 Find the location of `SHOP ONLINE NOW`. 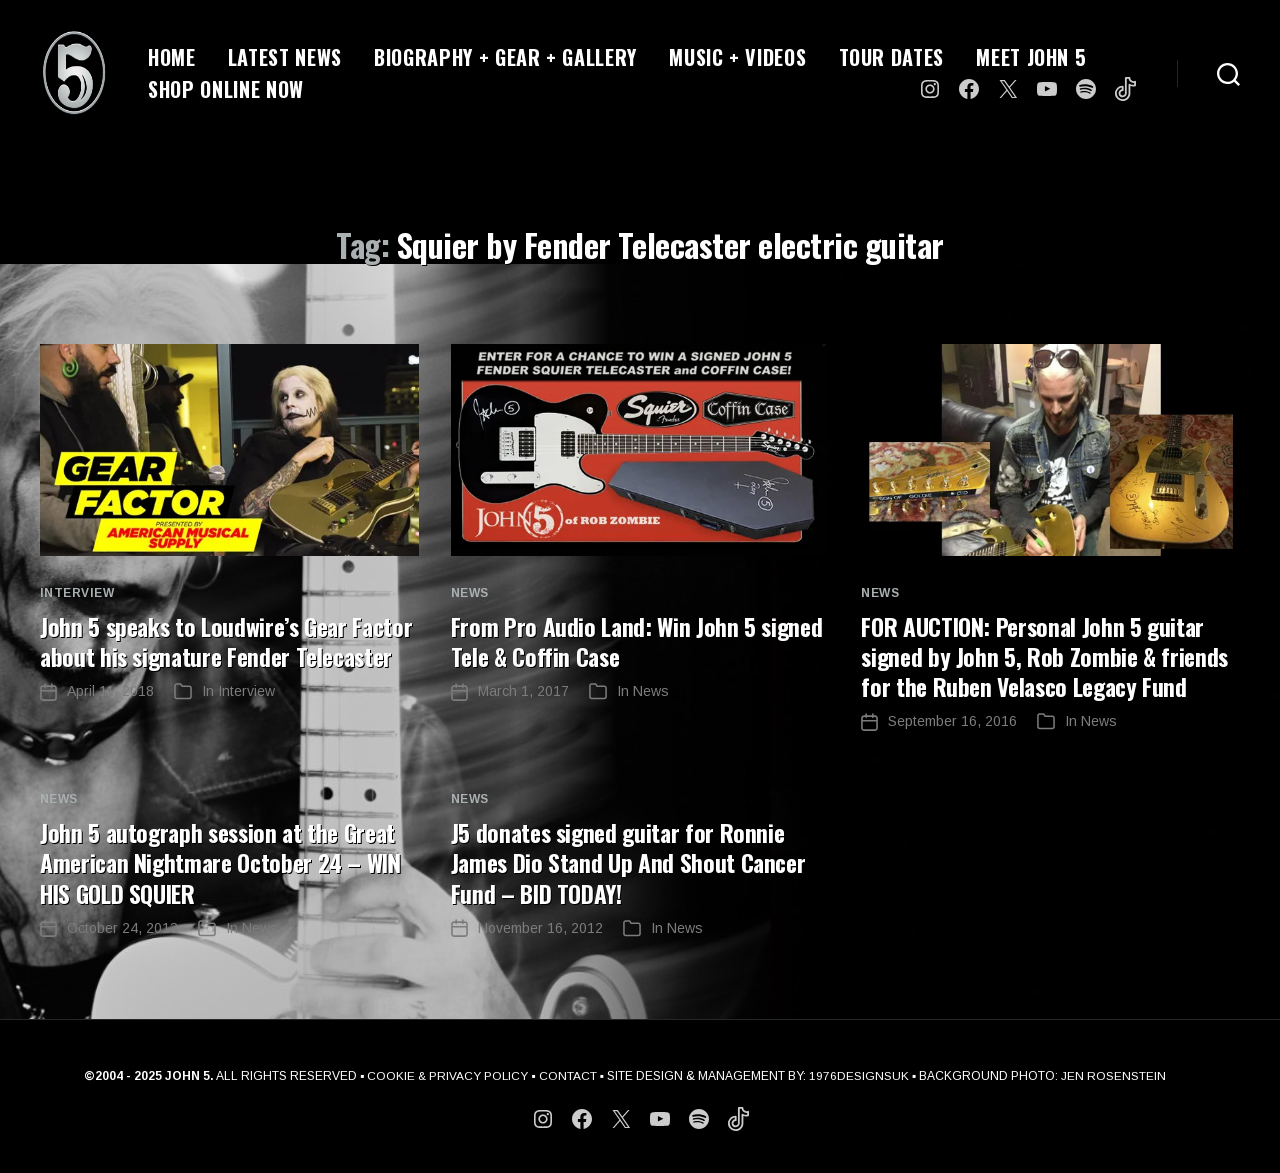

SHOP ONLINE NOW is located at coordinates (226, 89).